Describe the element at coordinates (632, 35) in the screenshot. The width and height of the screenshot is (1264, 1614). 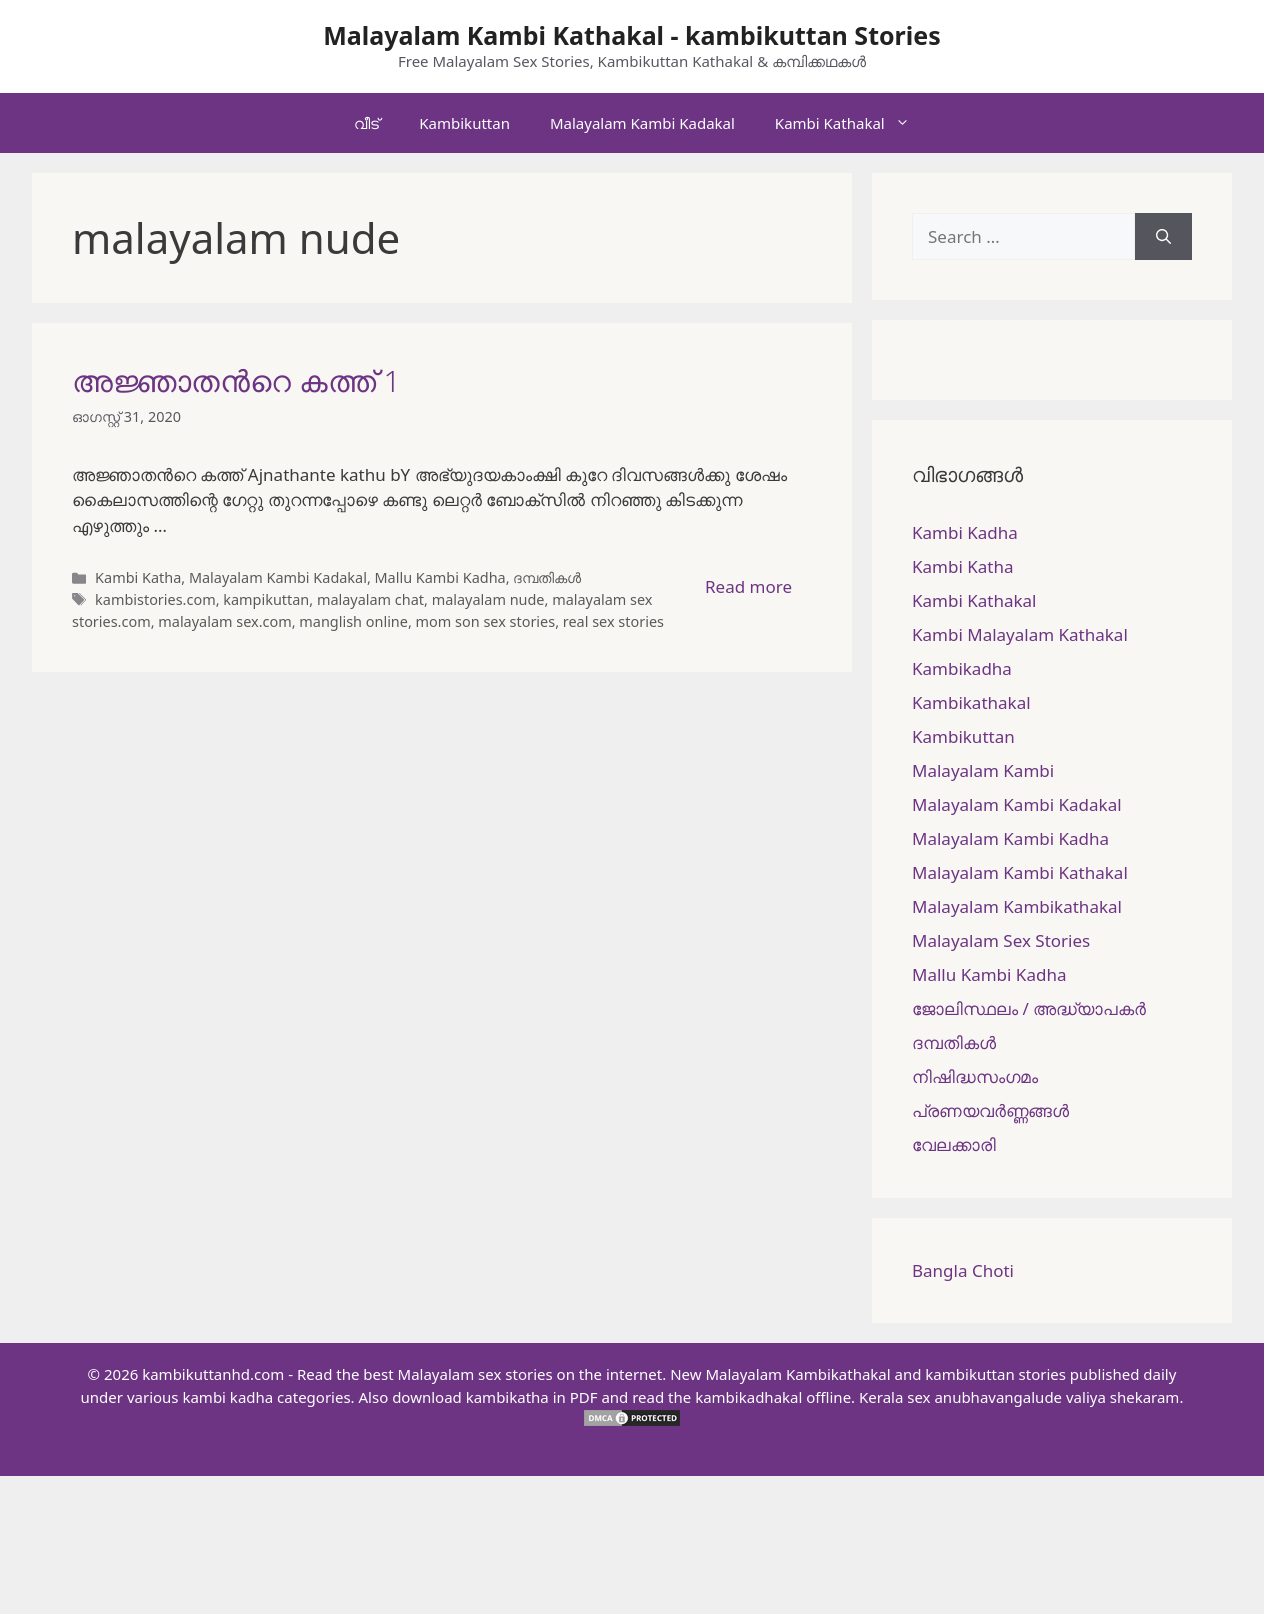
I see `Malayalam Kambi Kathakal - kambikuttan Stories` at that location.